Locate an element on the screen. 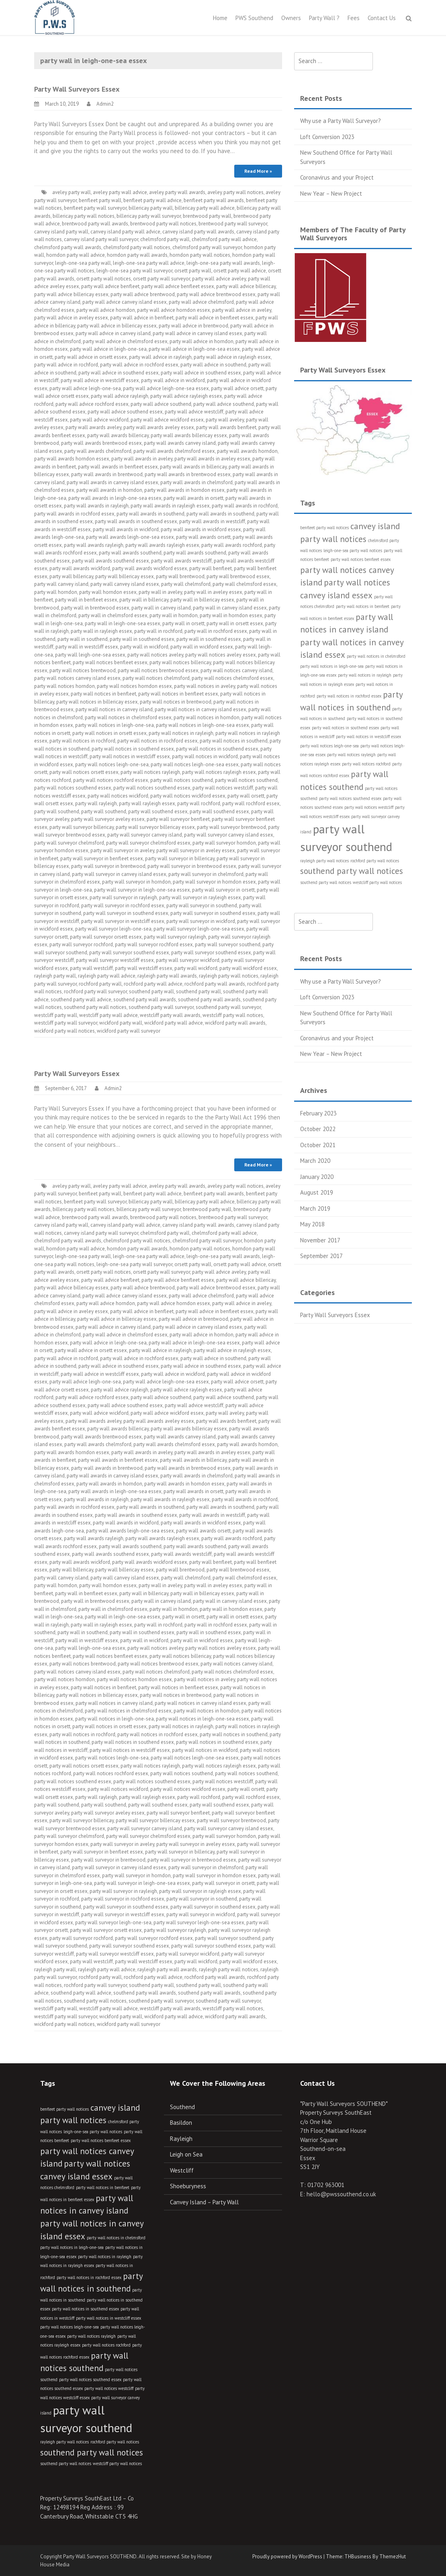 This screenshot has width=446, height=2576. party wall advice westcliff is located at coordinates (194, 411).